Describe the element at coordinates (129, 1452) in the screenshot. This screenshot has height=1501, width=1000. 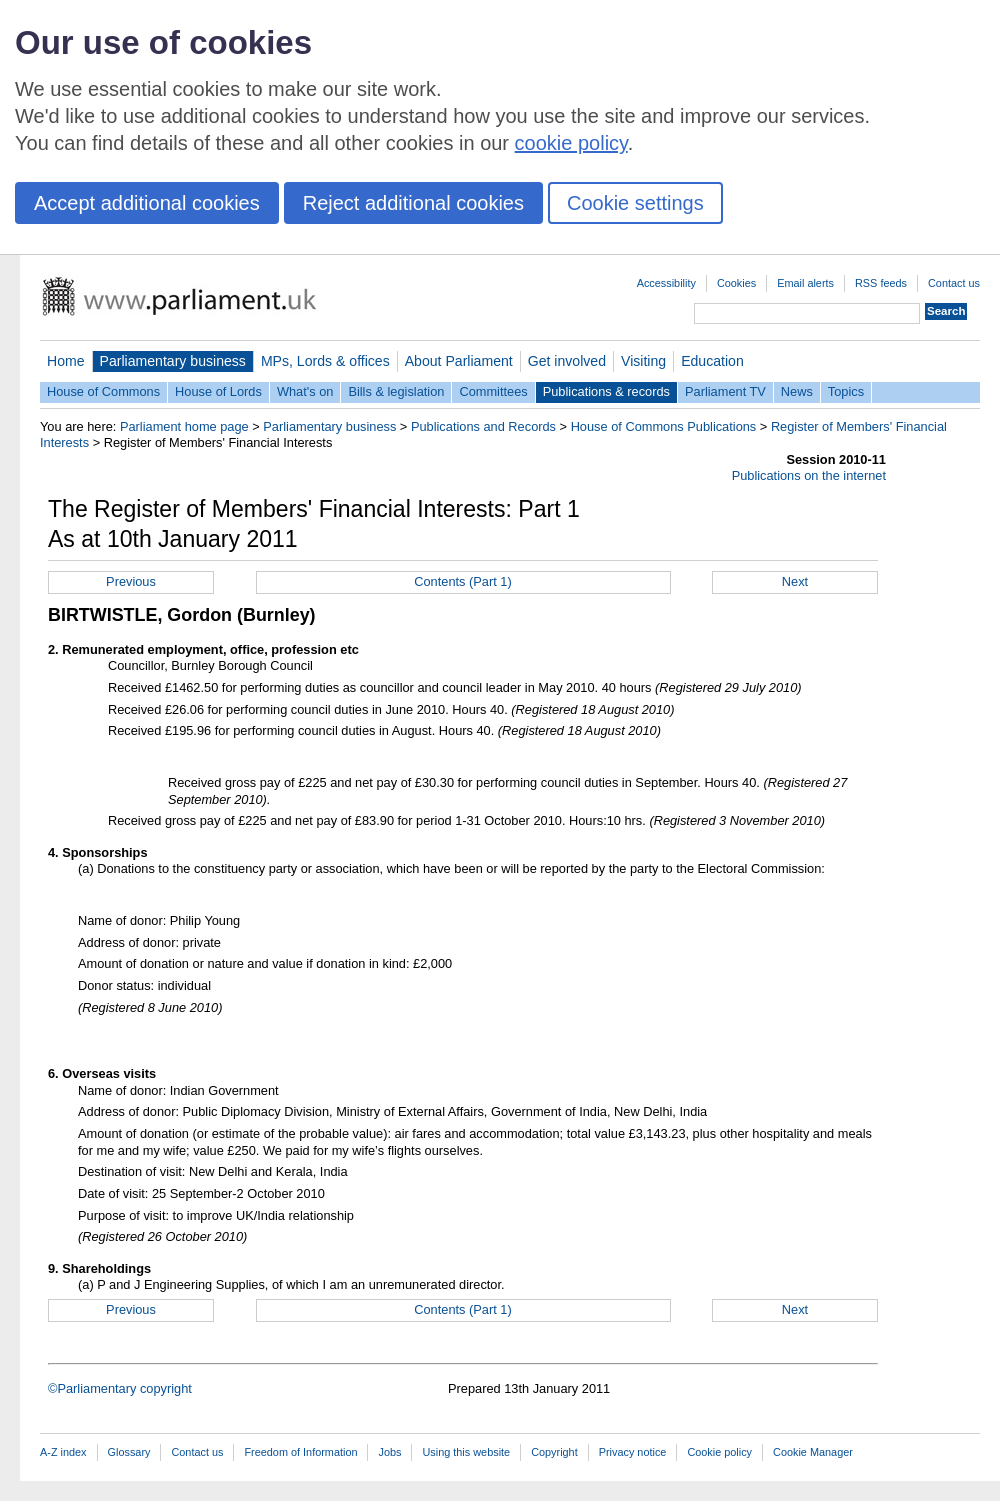
I see `Glossary` at that location.